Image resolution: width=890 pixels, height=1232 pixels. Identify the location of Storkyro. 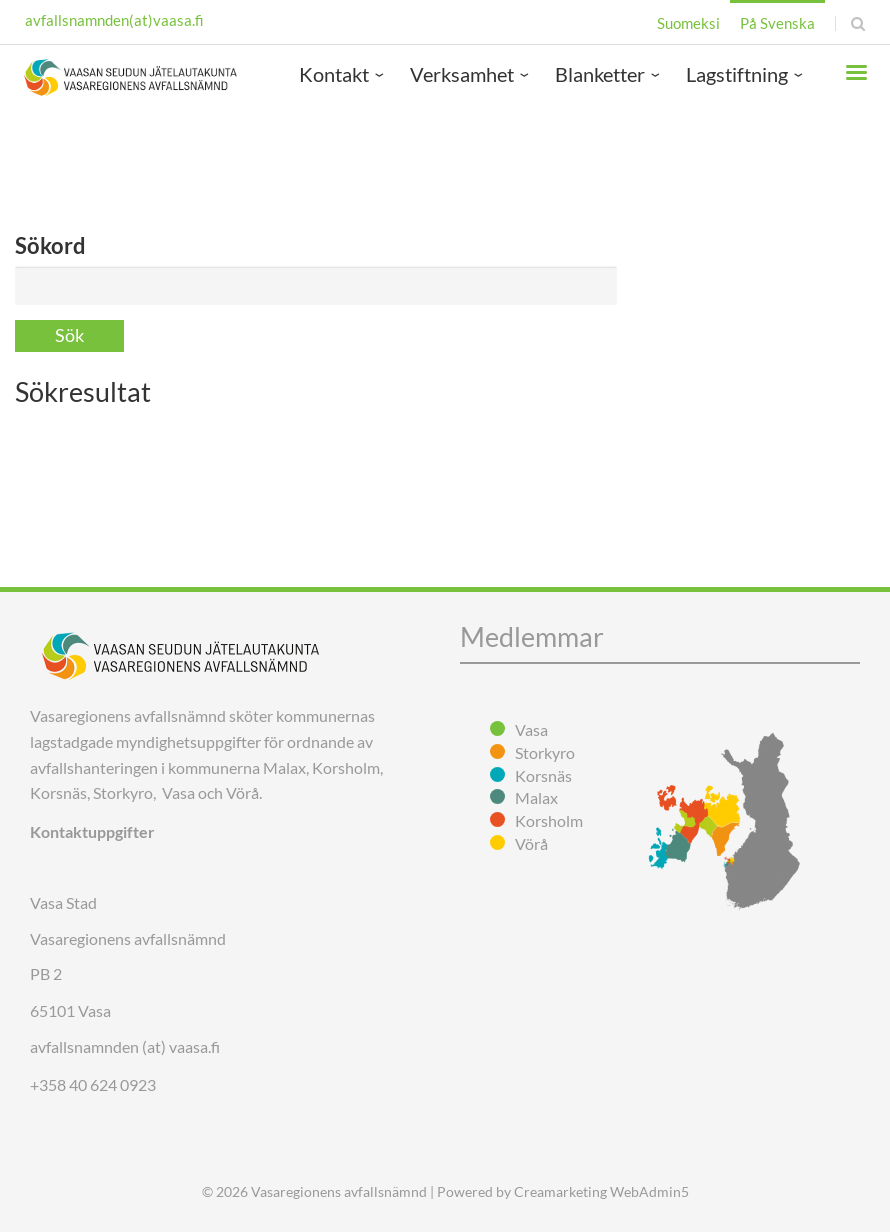
(545, 752).